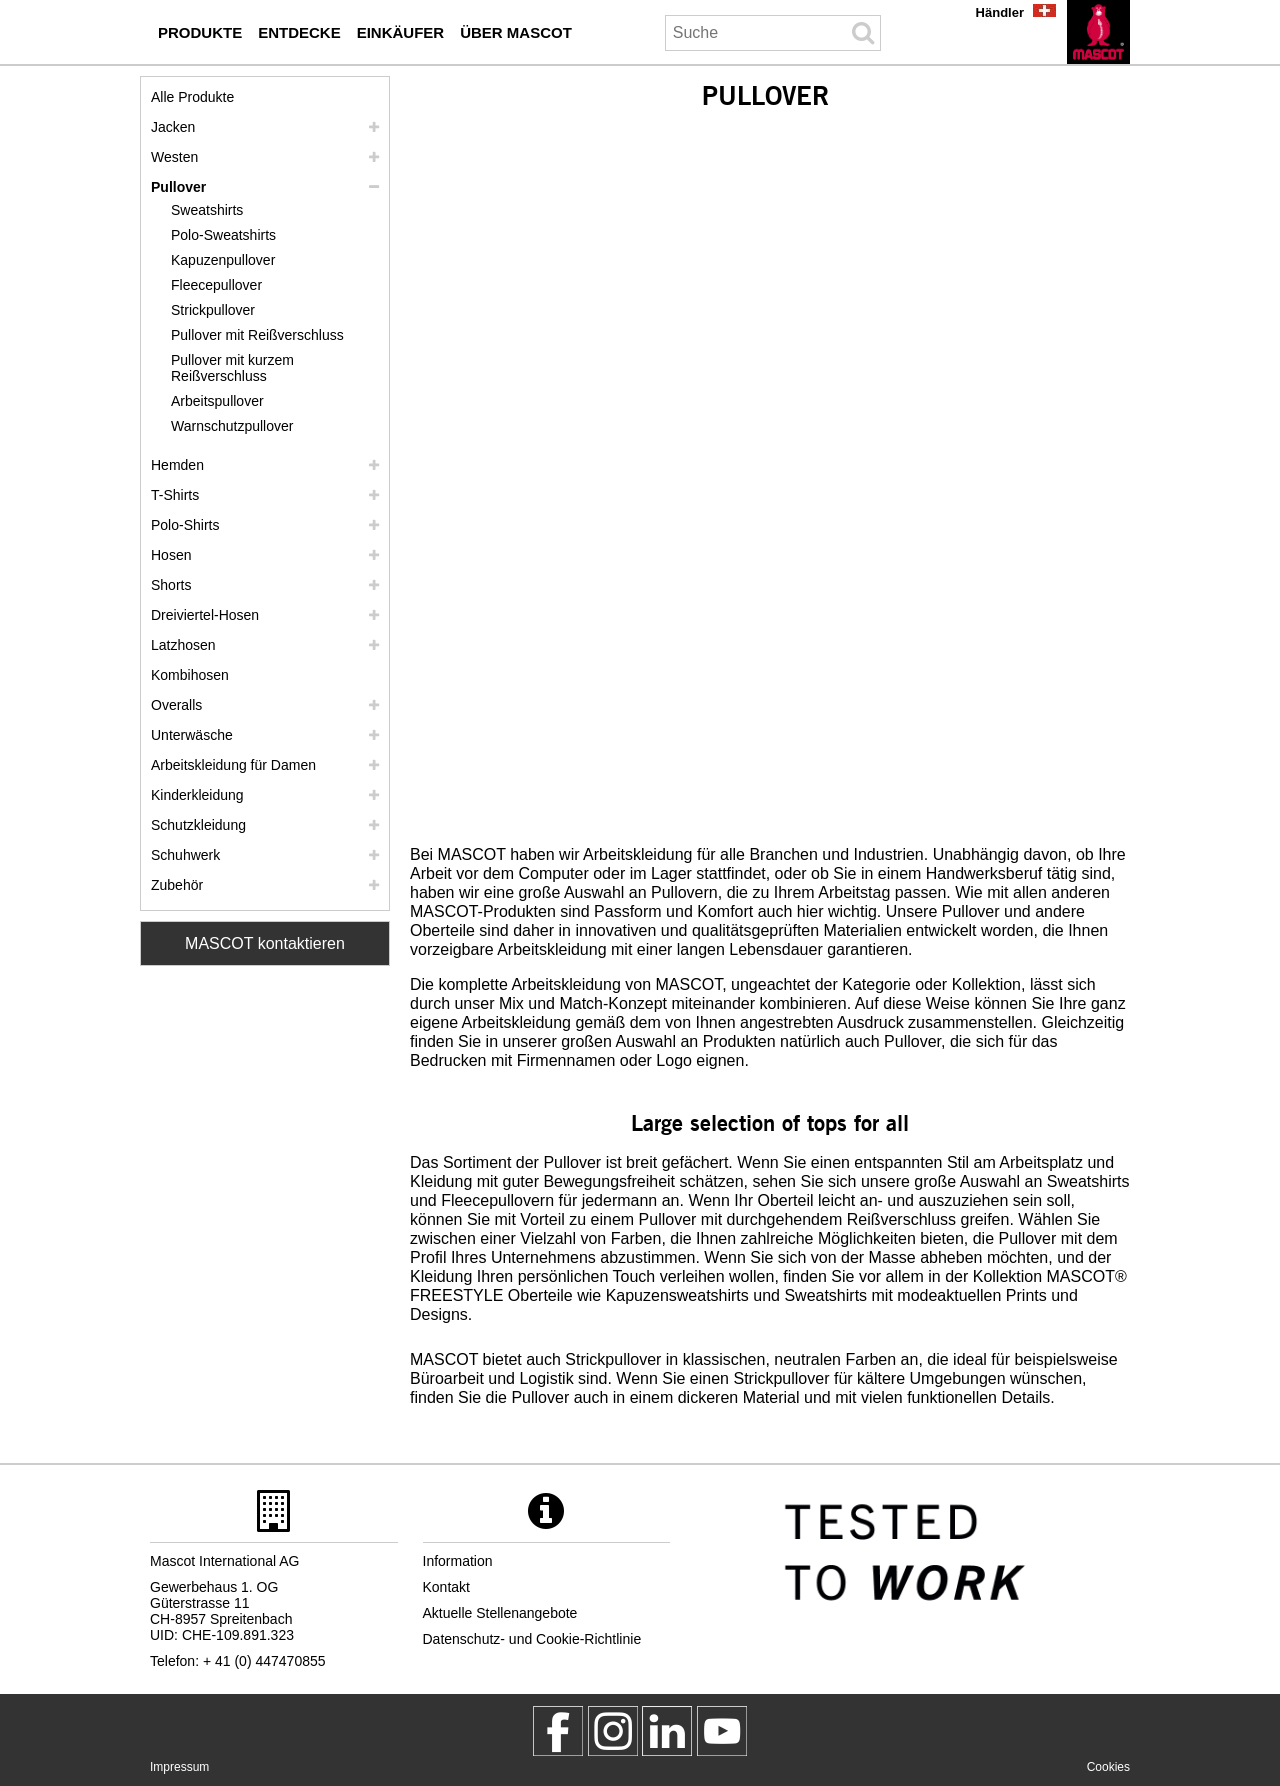 The image size is (1280, 1786). I want to click on Fleecepullover [fleecepullover], so click(216, 285).